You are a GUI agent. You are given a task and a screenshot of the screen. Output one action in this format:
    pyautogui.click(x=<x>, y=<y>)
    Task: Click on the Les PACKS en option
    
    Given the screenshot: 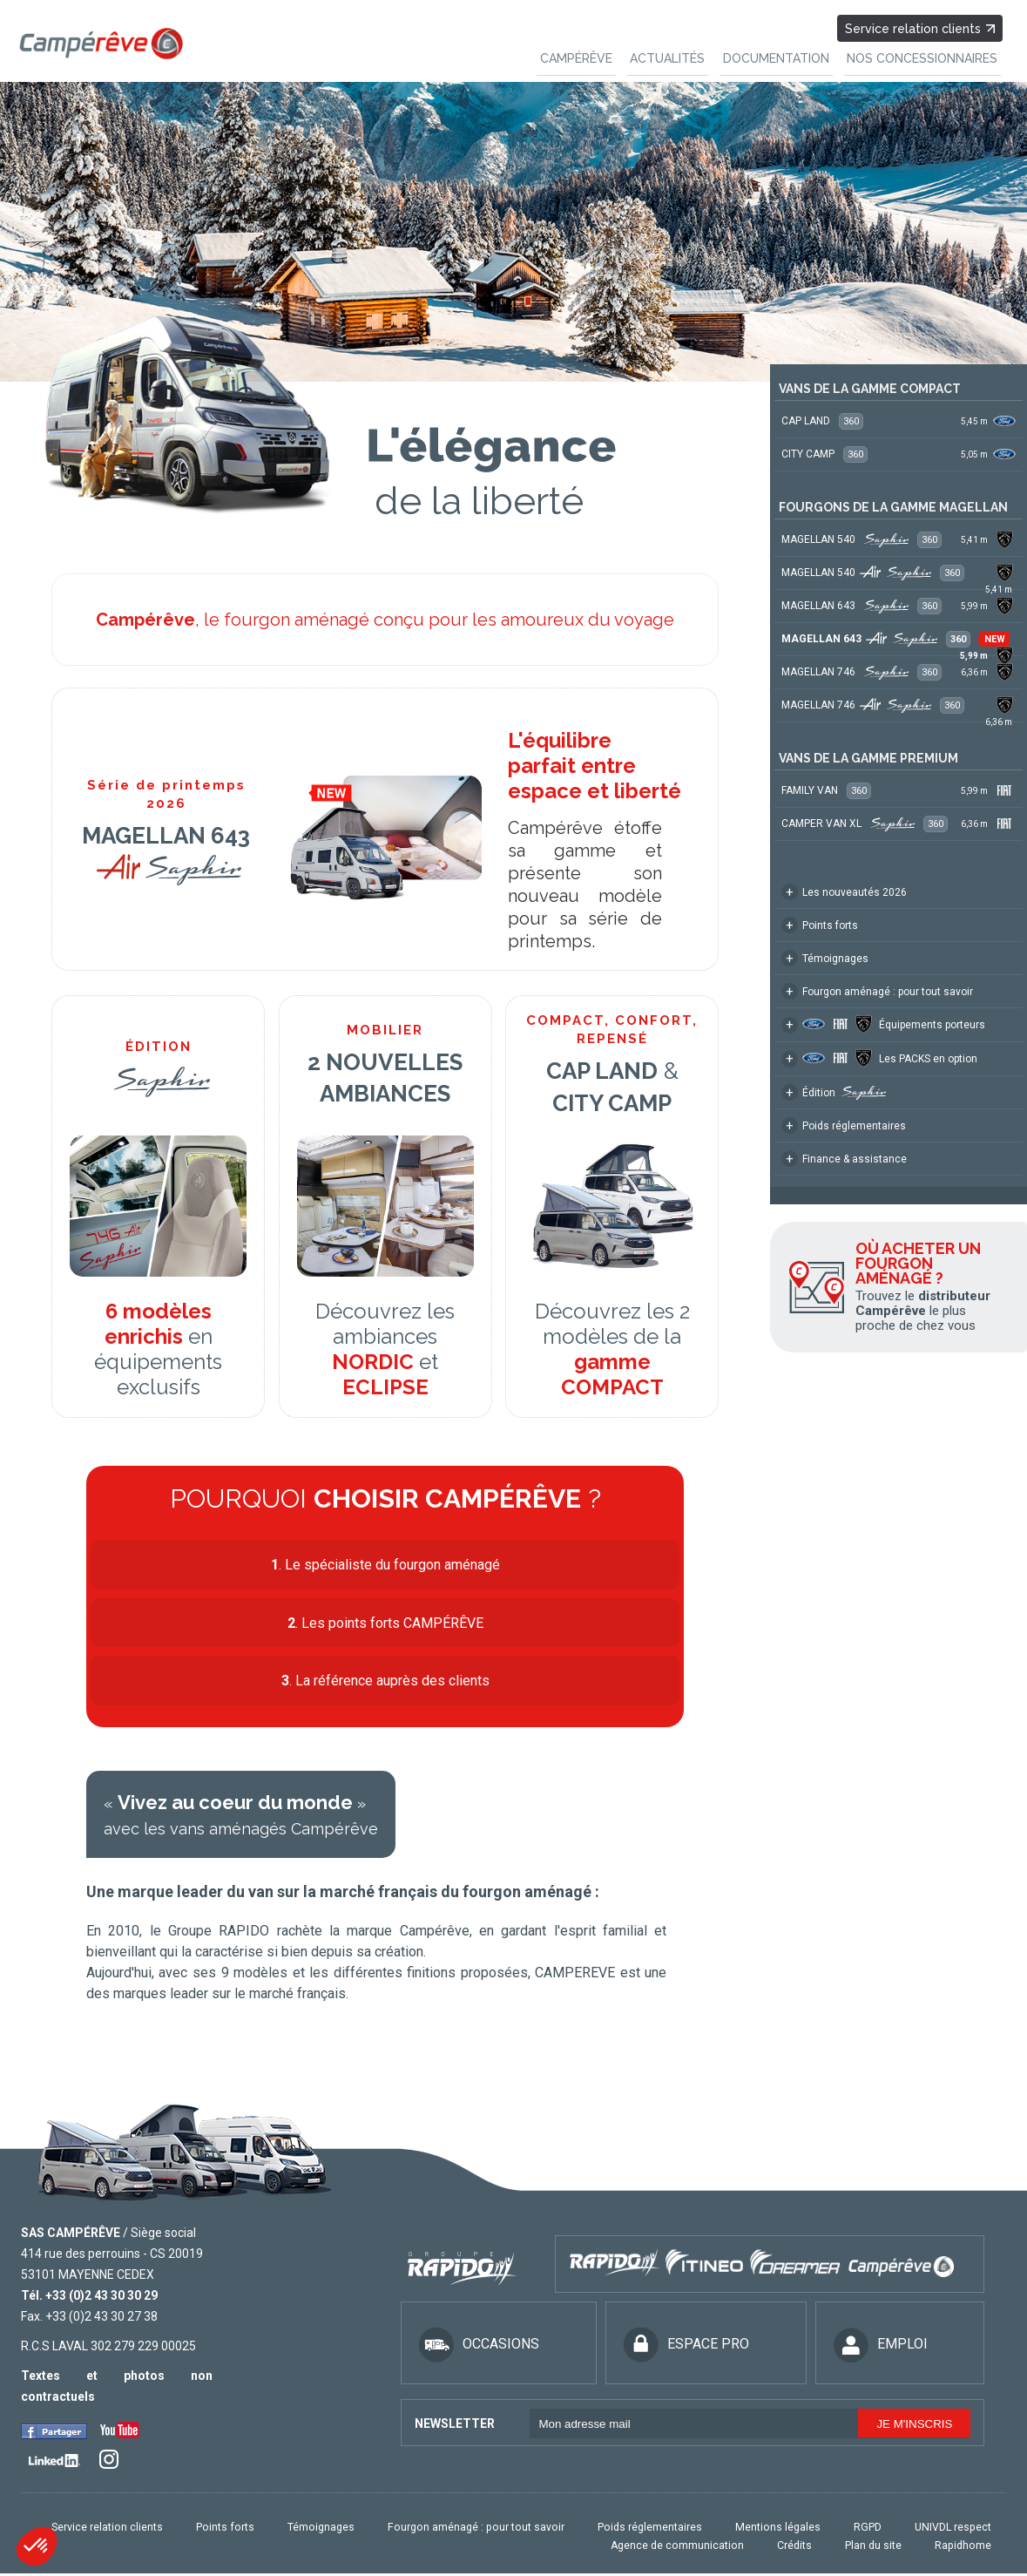 What is the action you would take?
    pyautogui.click(x=879, y=1058)
    